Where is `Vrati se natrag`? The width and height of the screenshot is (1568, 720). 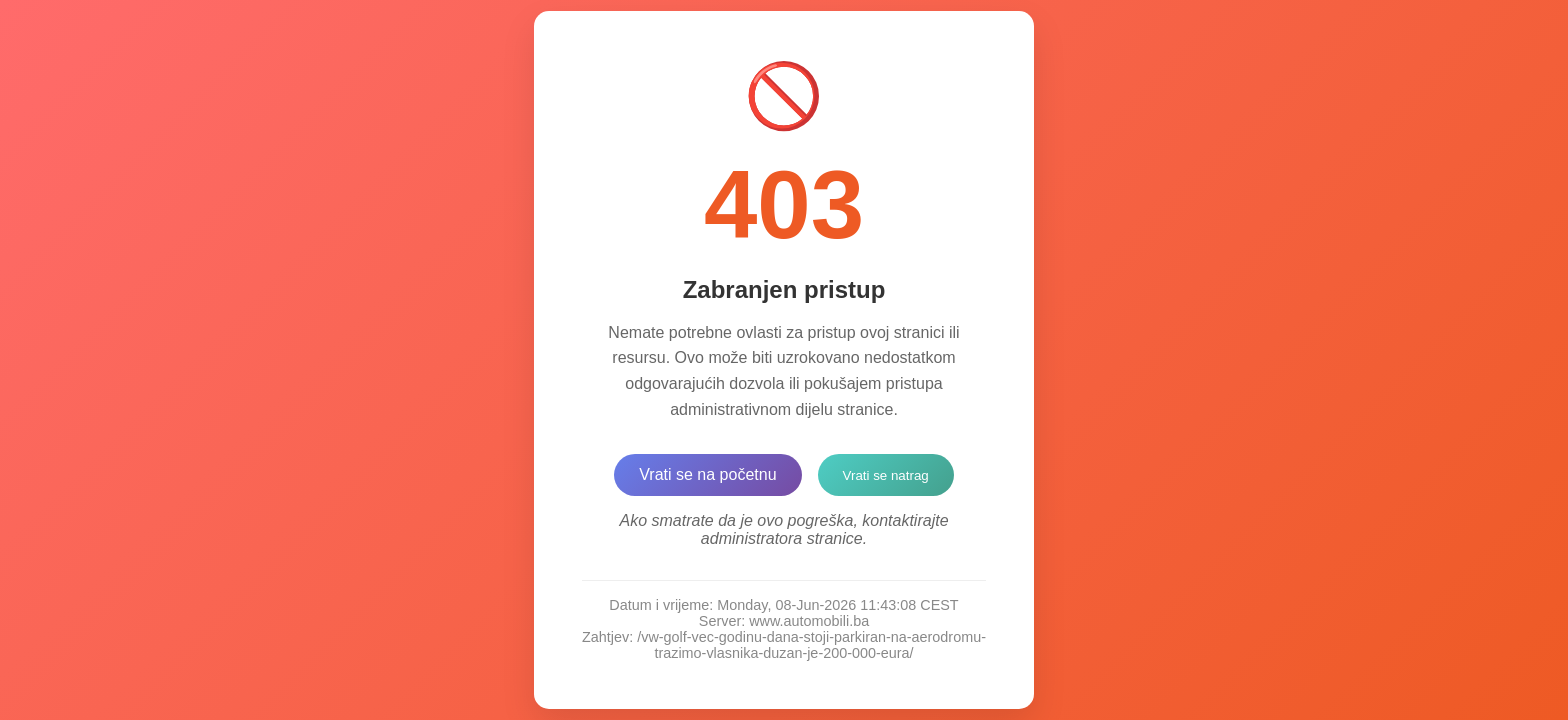
Vrati se natrag is located at coordinates (886, 475).